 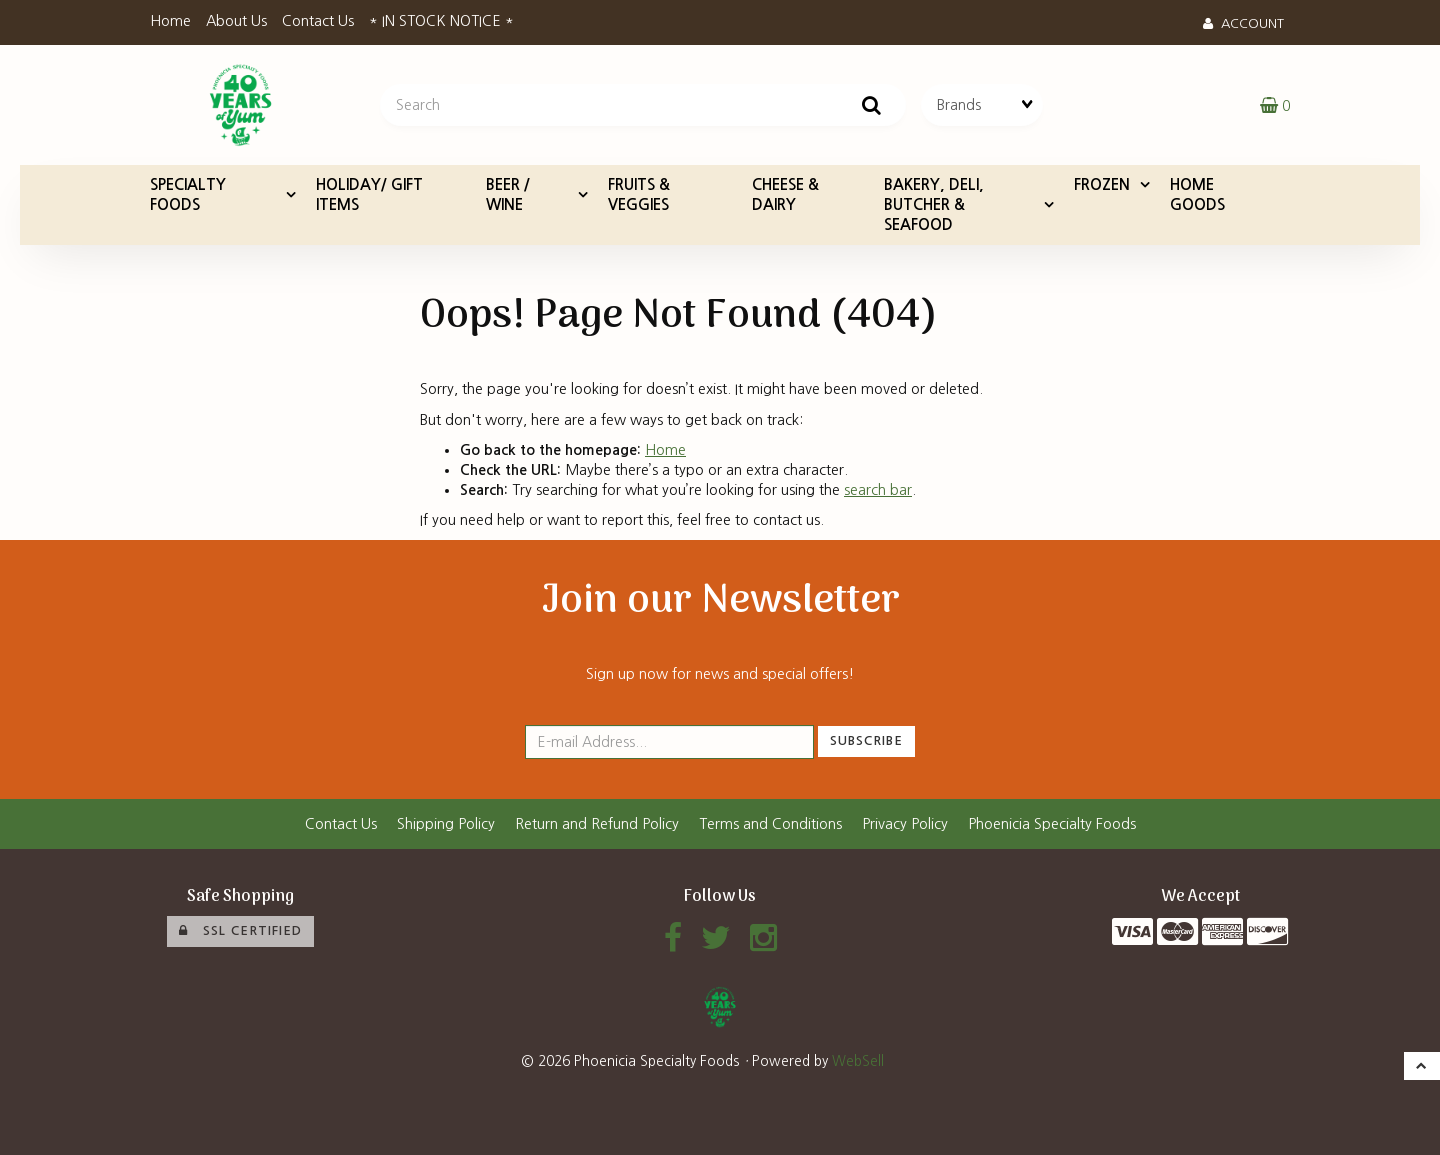 I want to click on HOME GOODS, so click(x=1197, y=194).